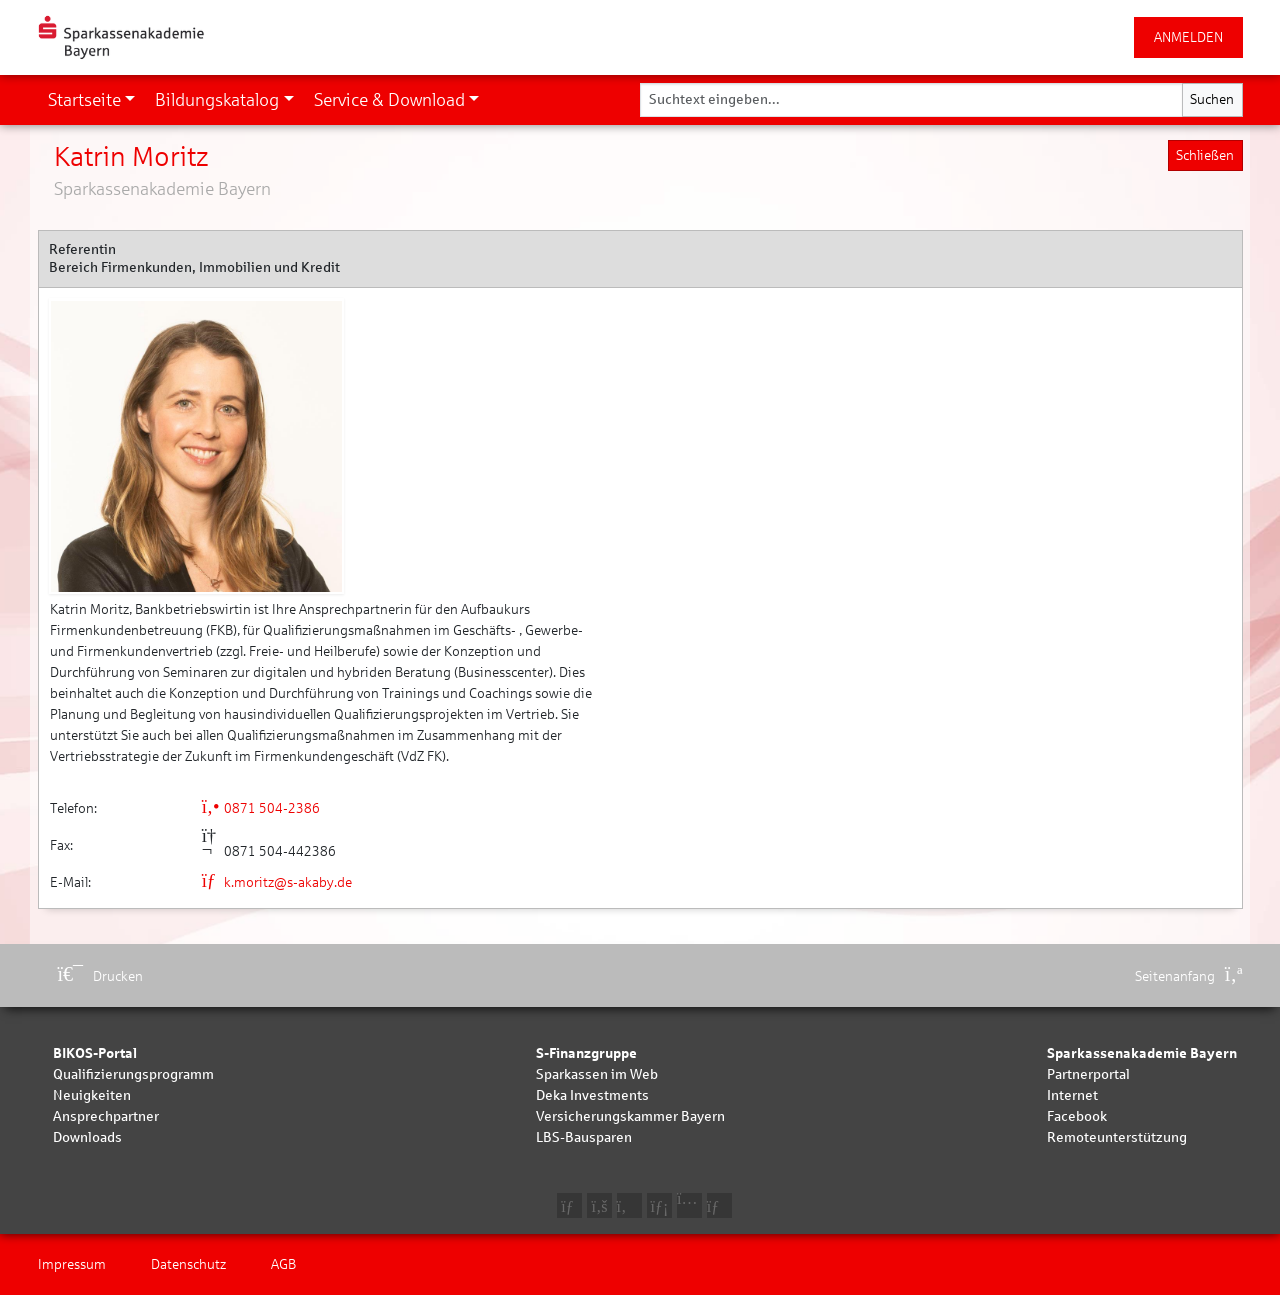 The width and height of the screenshot is (1280, 1295). What do you see at coordinates (1088, 1074) in the screenshot?
I see `Partnerportal` at bounding box center [1088, 1074].